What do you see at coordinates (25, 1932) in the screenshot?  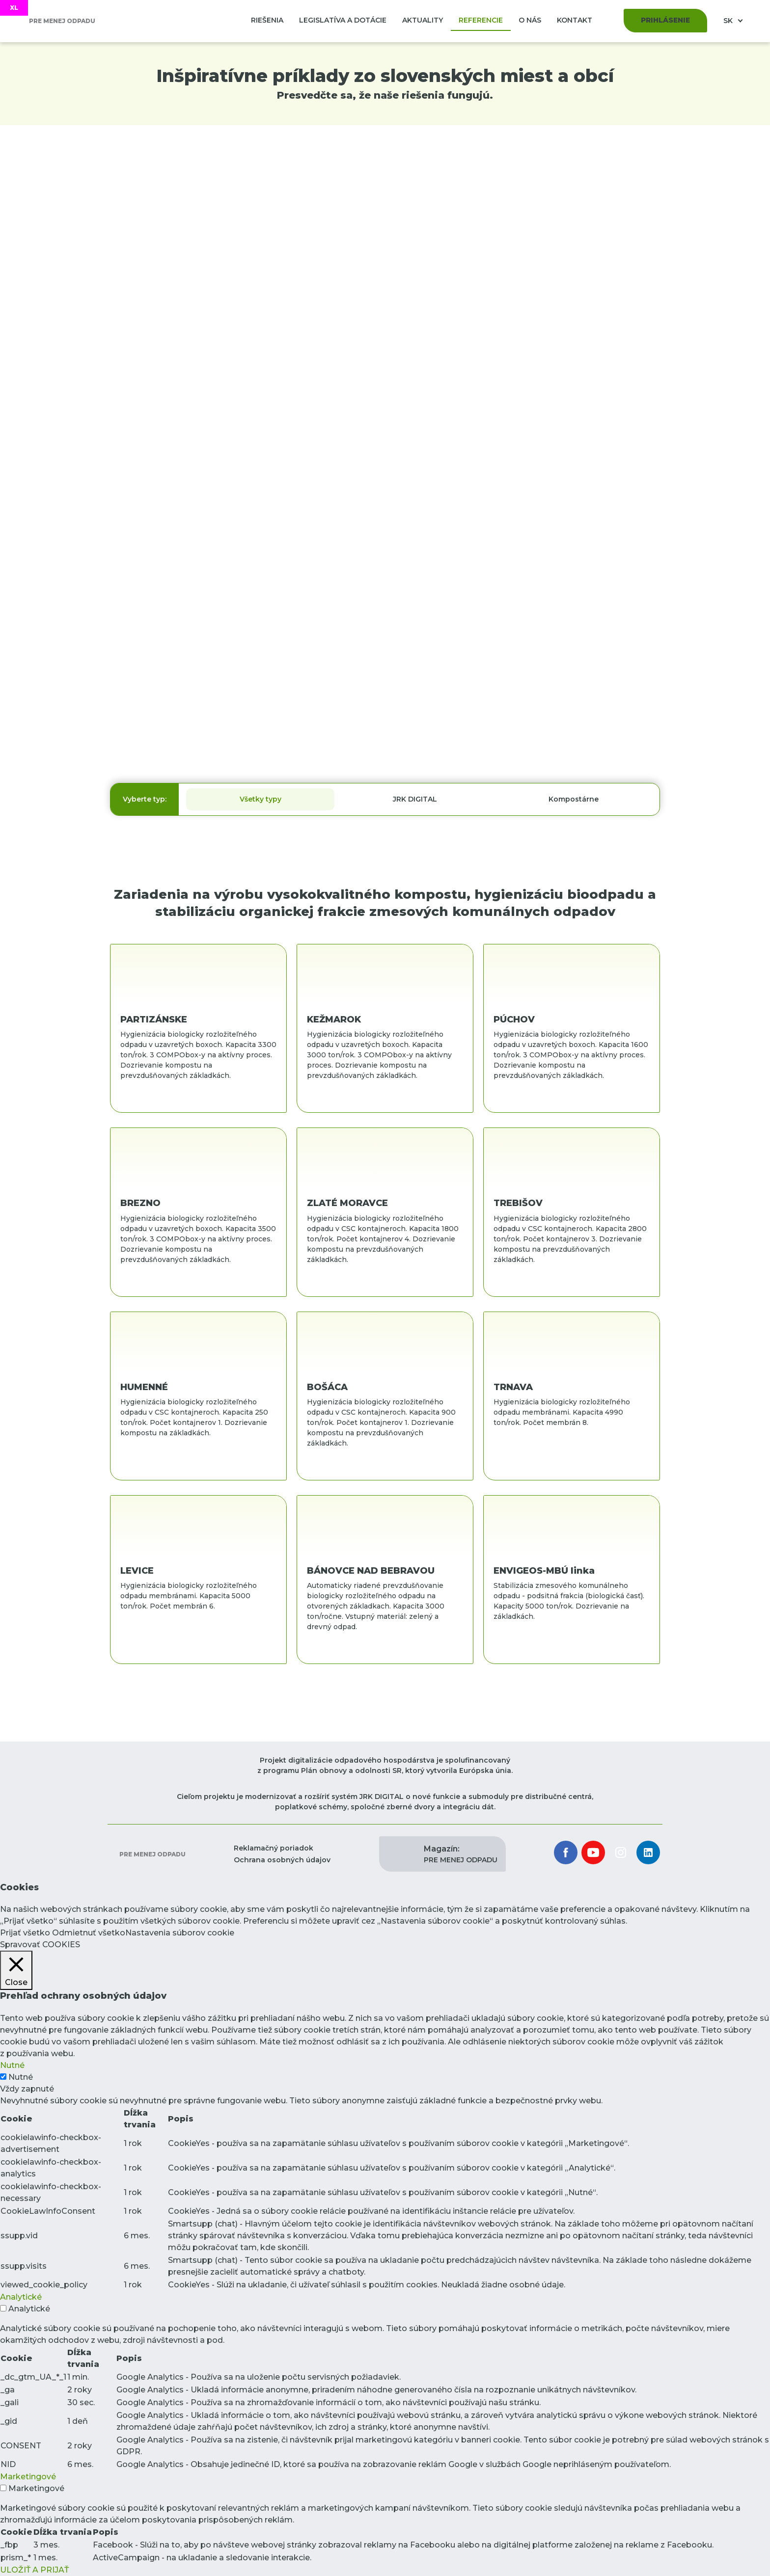 I see `Prijať všetko [button]` at bounding box center [25, 1932].